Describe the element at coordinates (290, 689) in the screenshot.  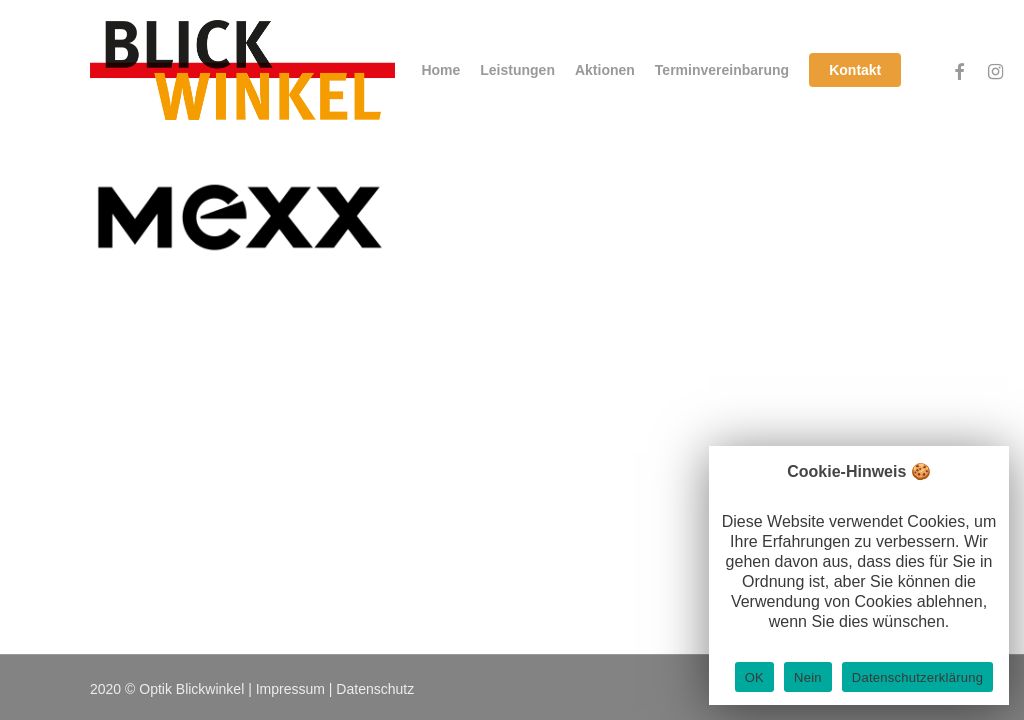
I see `Impressum` at that location.